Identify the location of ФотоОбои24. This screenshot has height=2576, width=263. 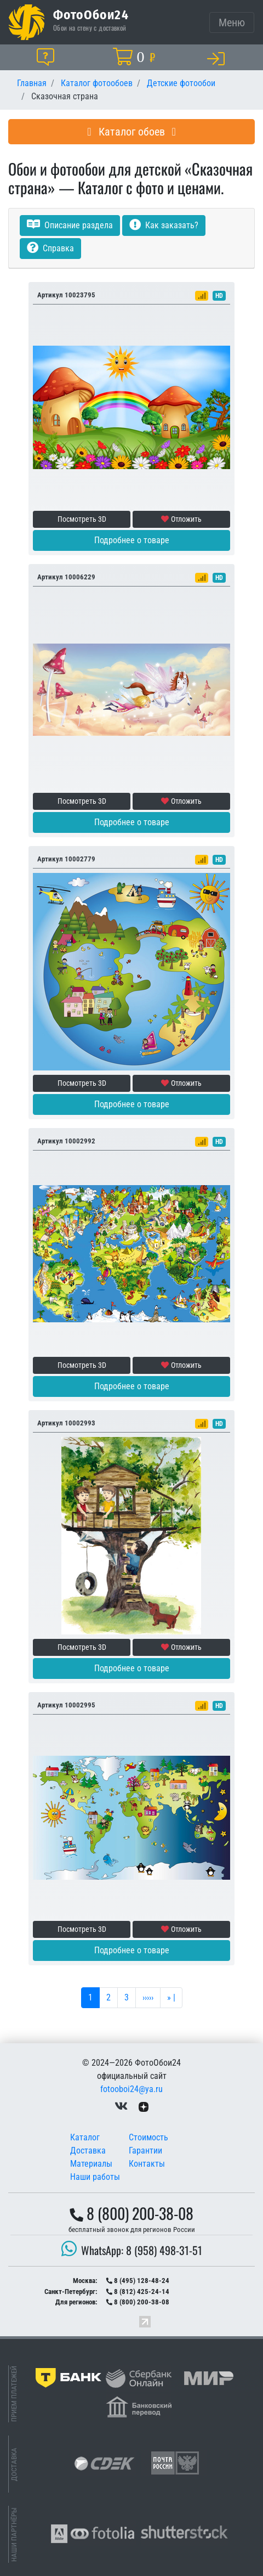
(91, 14).